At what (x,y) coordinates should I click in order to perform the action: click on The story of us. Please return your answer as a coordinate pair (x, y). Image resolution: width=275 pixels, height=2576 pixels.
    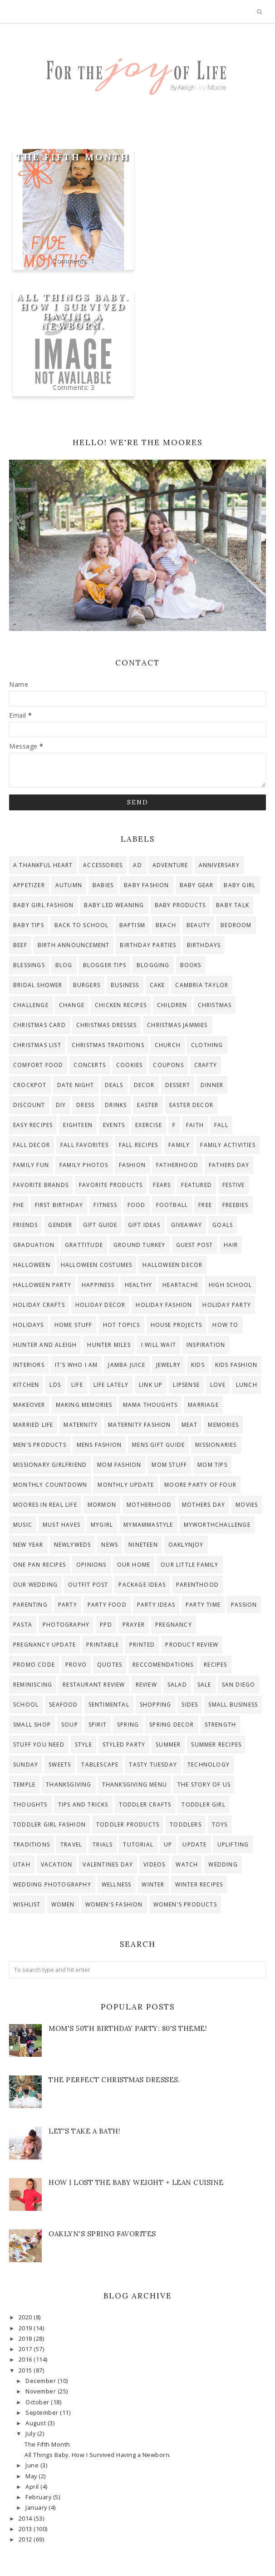
    Looking at the image, I should click on (204, 1784).